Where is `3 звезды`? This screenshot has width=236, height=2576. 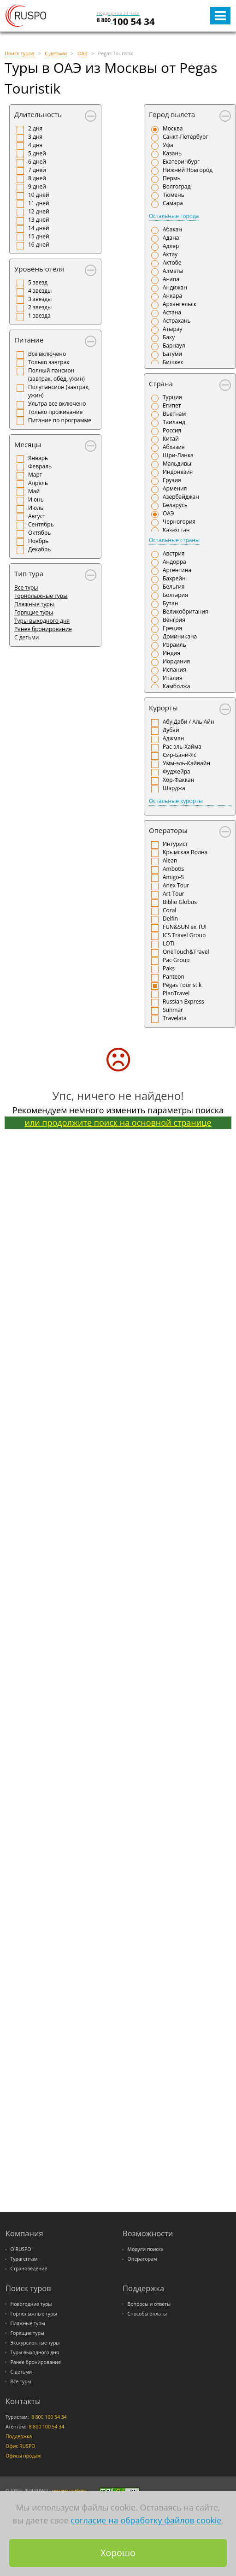
3 звезды is located at coordinates (40, 299).